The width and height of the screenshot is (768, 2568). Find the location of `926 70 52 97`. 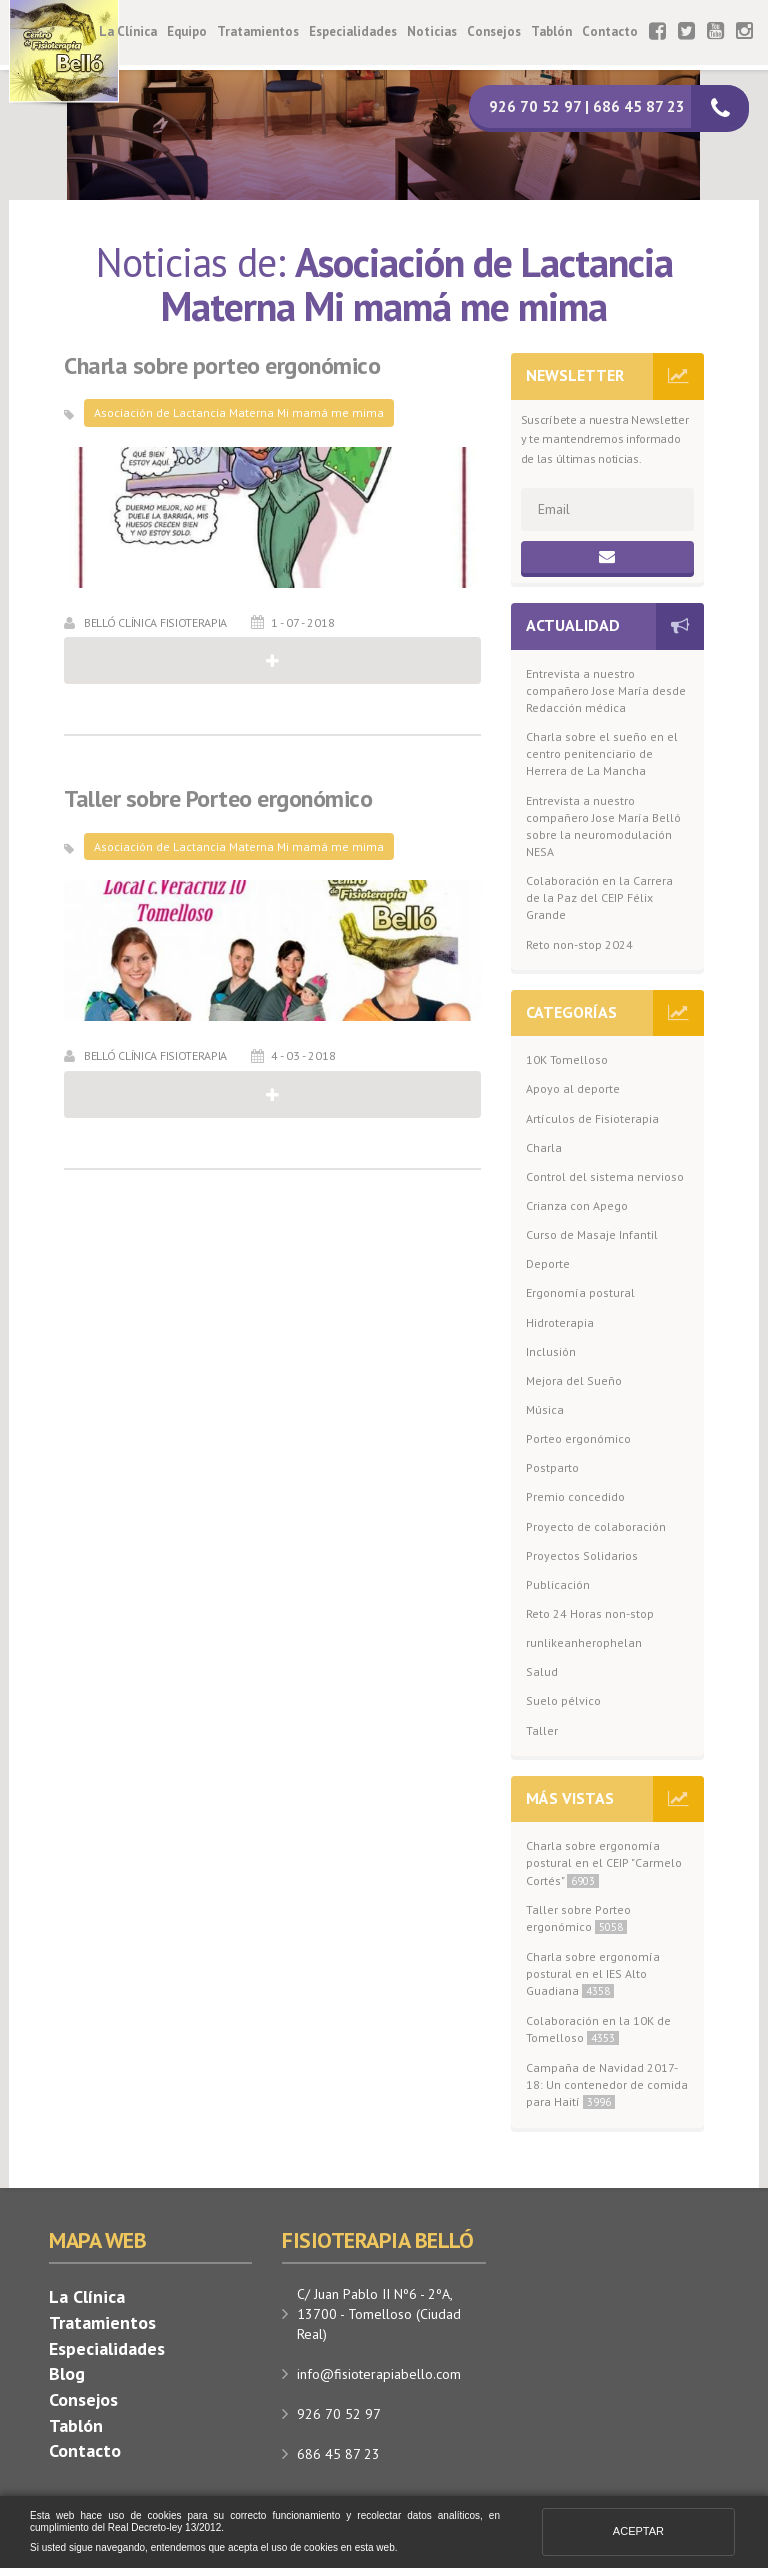

926 70 52 97 is located at coordinates (339, 2414).